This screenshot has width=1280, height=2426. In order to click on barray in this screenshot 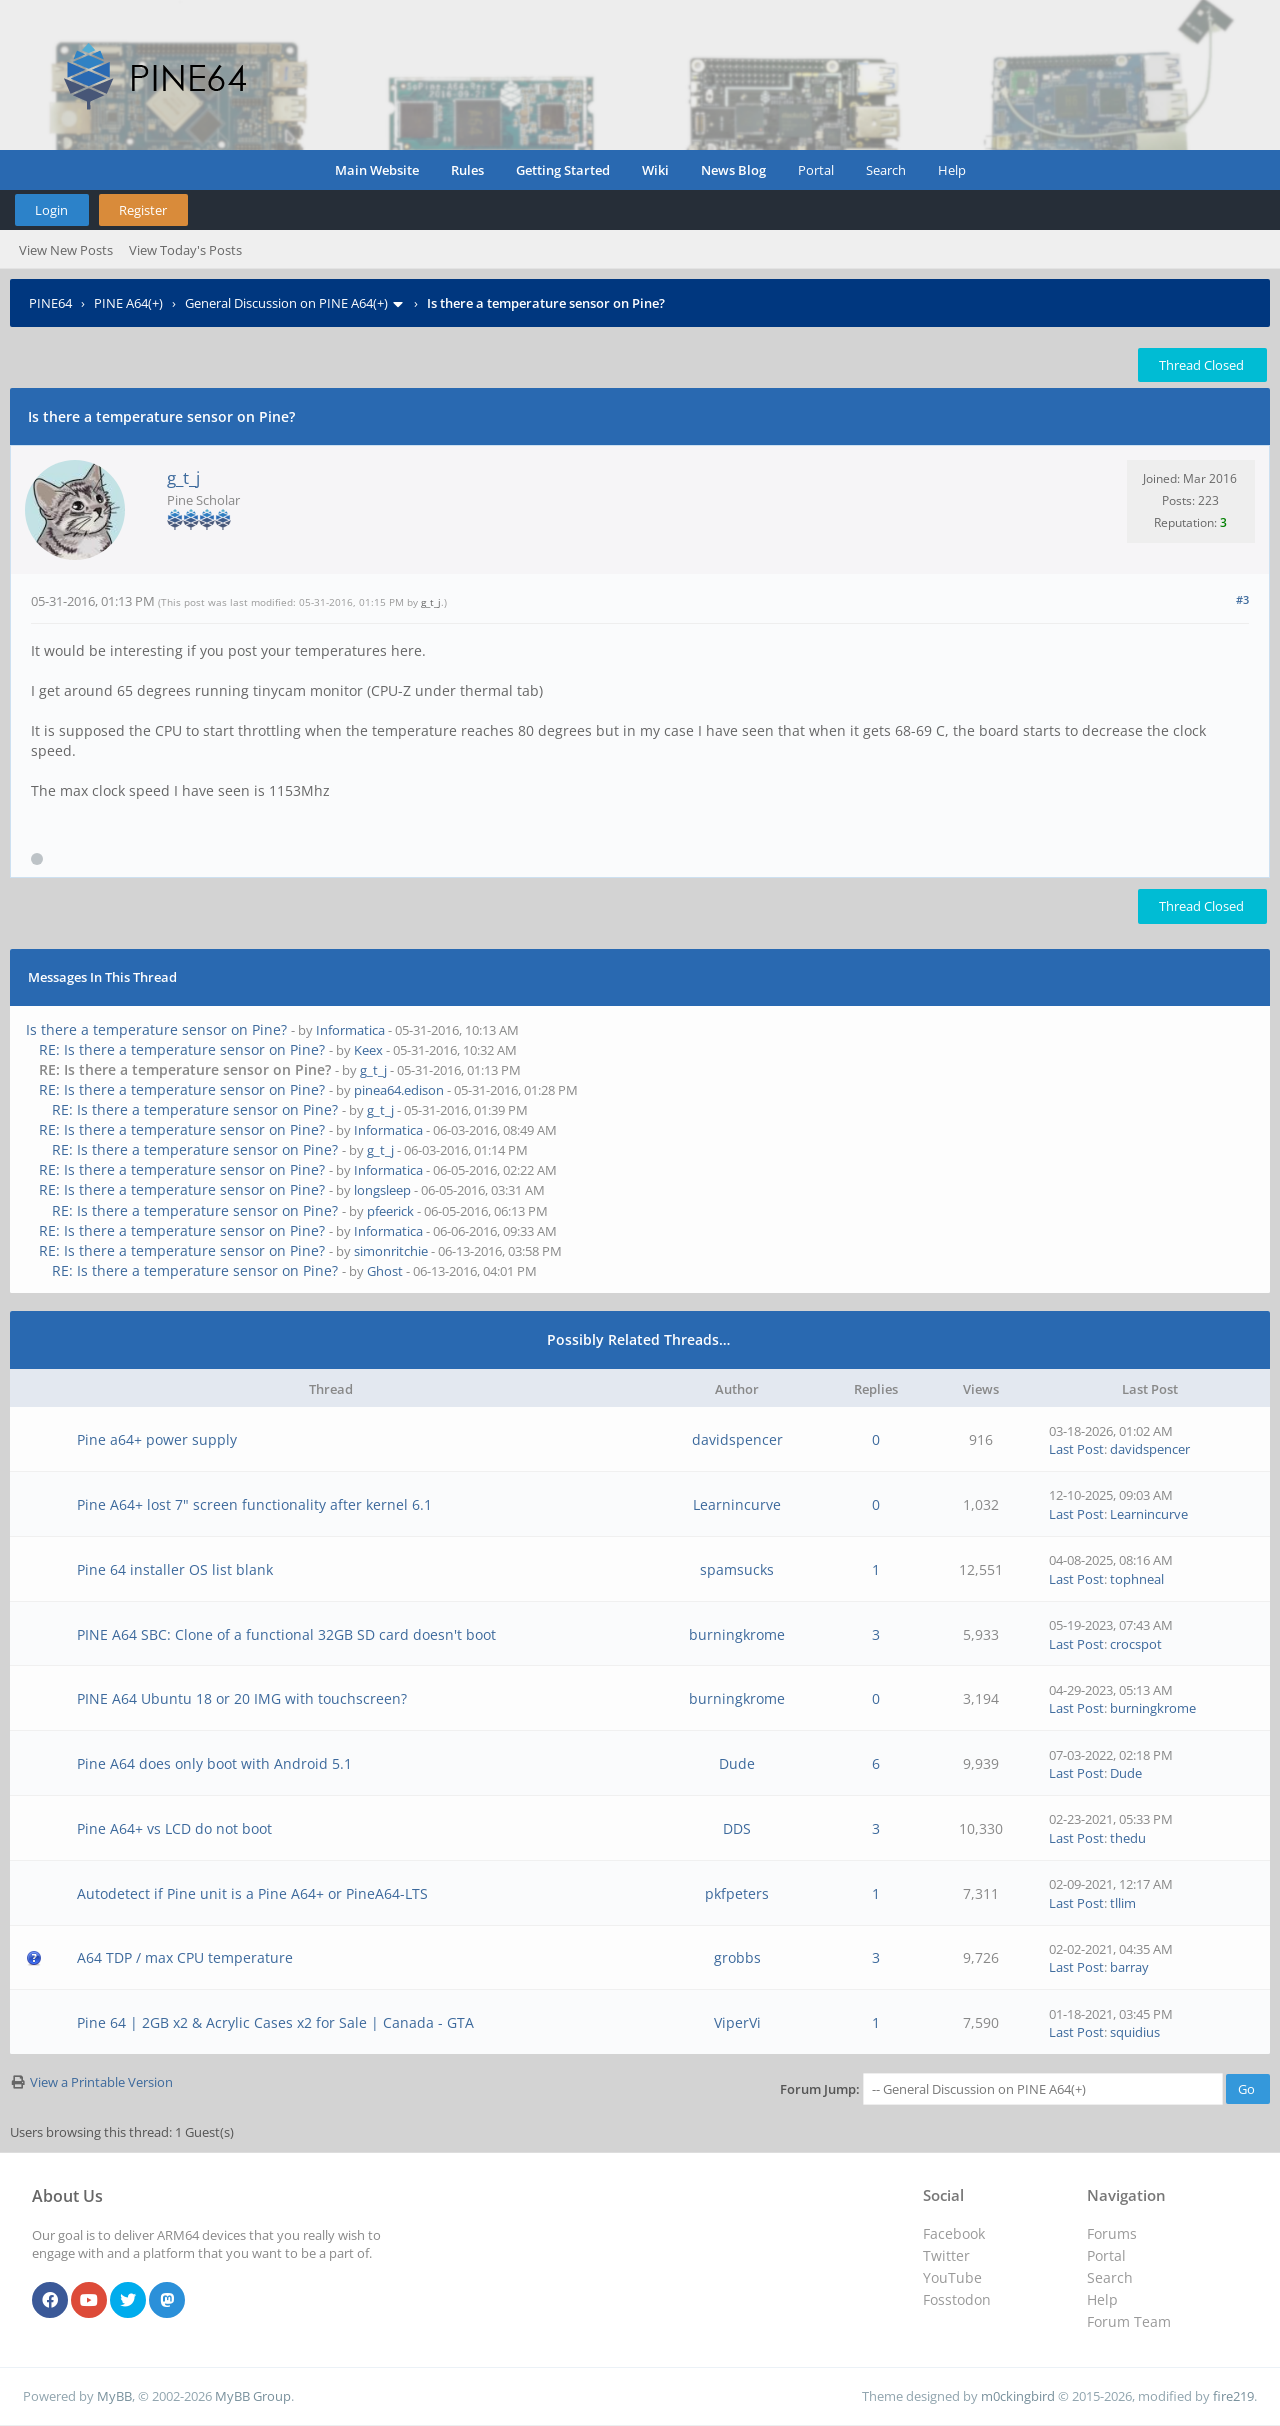, I will do `click(1129, 1967)`.